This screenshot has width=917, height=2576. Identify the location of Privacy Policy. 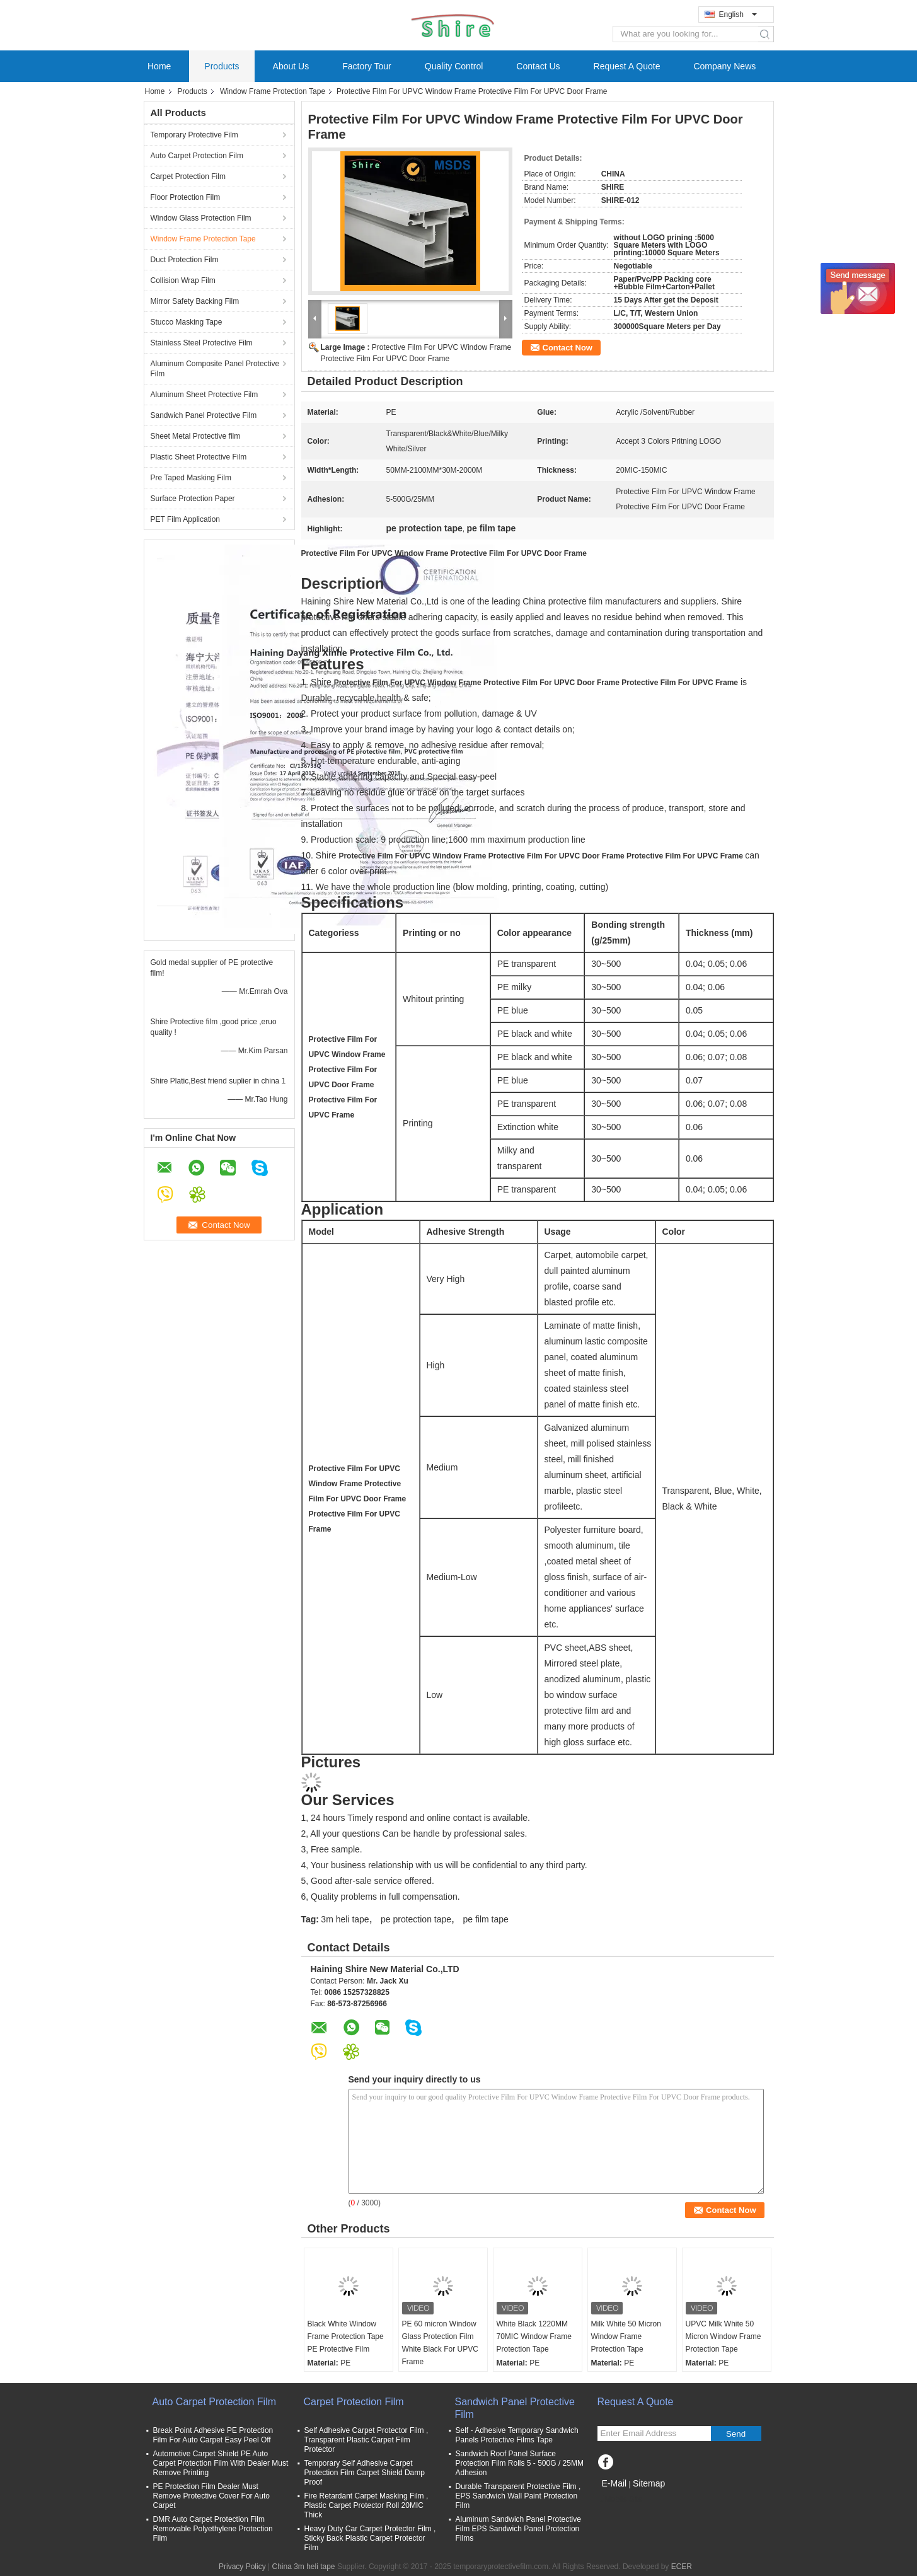
(242, 2566).